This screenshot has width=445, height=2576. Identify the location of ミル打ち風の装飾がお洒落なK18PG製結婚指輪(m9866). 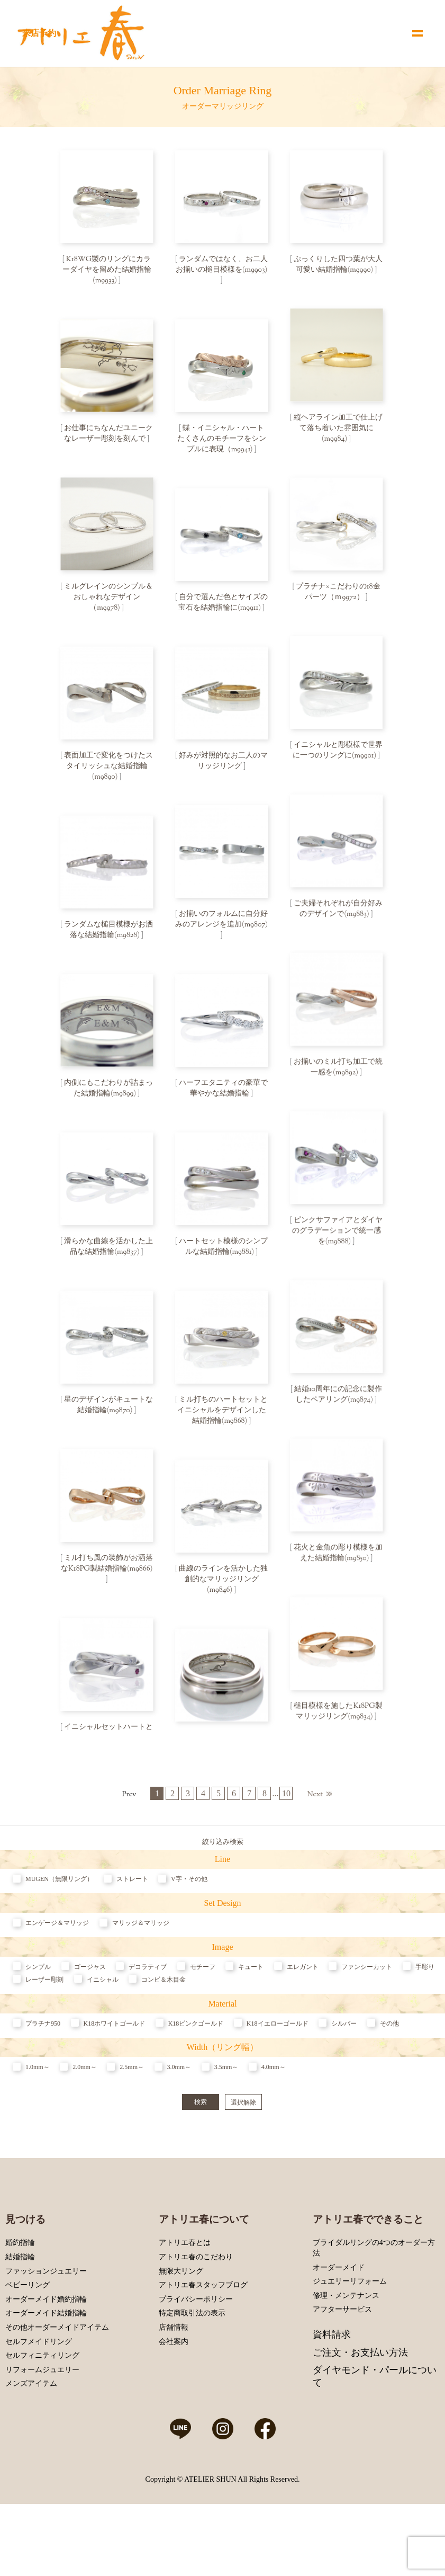
(107, 1580).